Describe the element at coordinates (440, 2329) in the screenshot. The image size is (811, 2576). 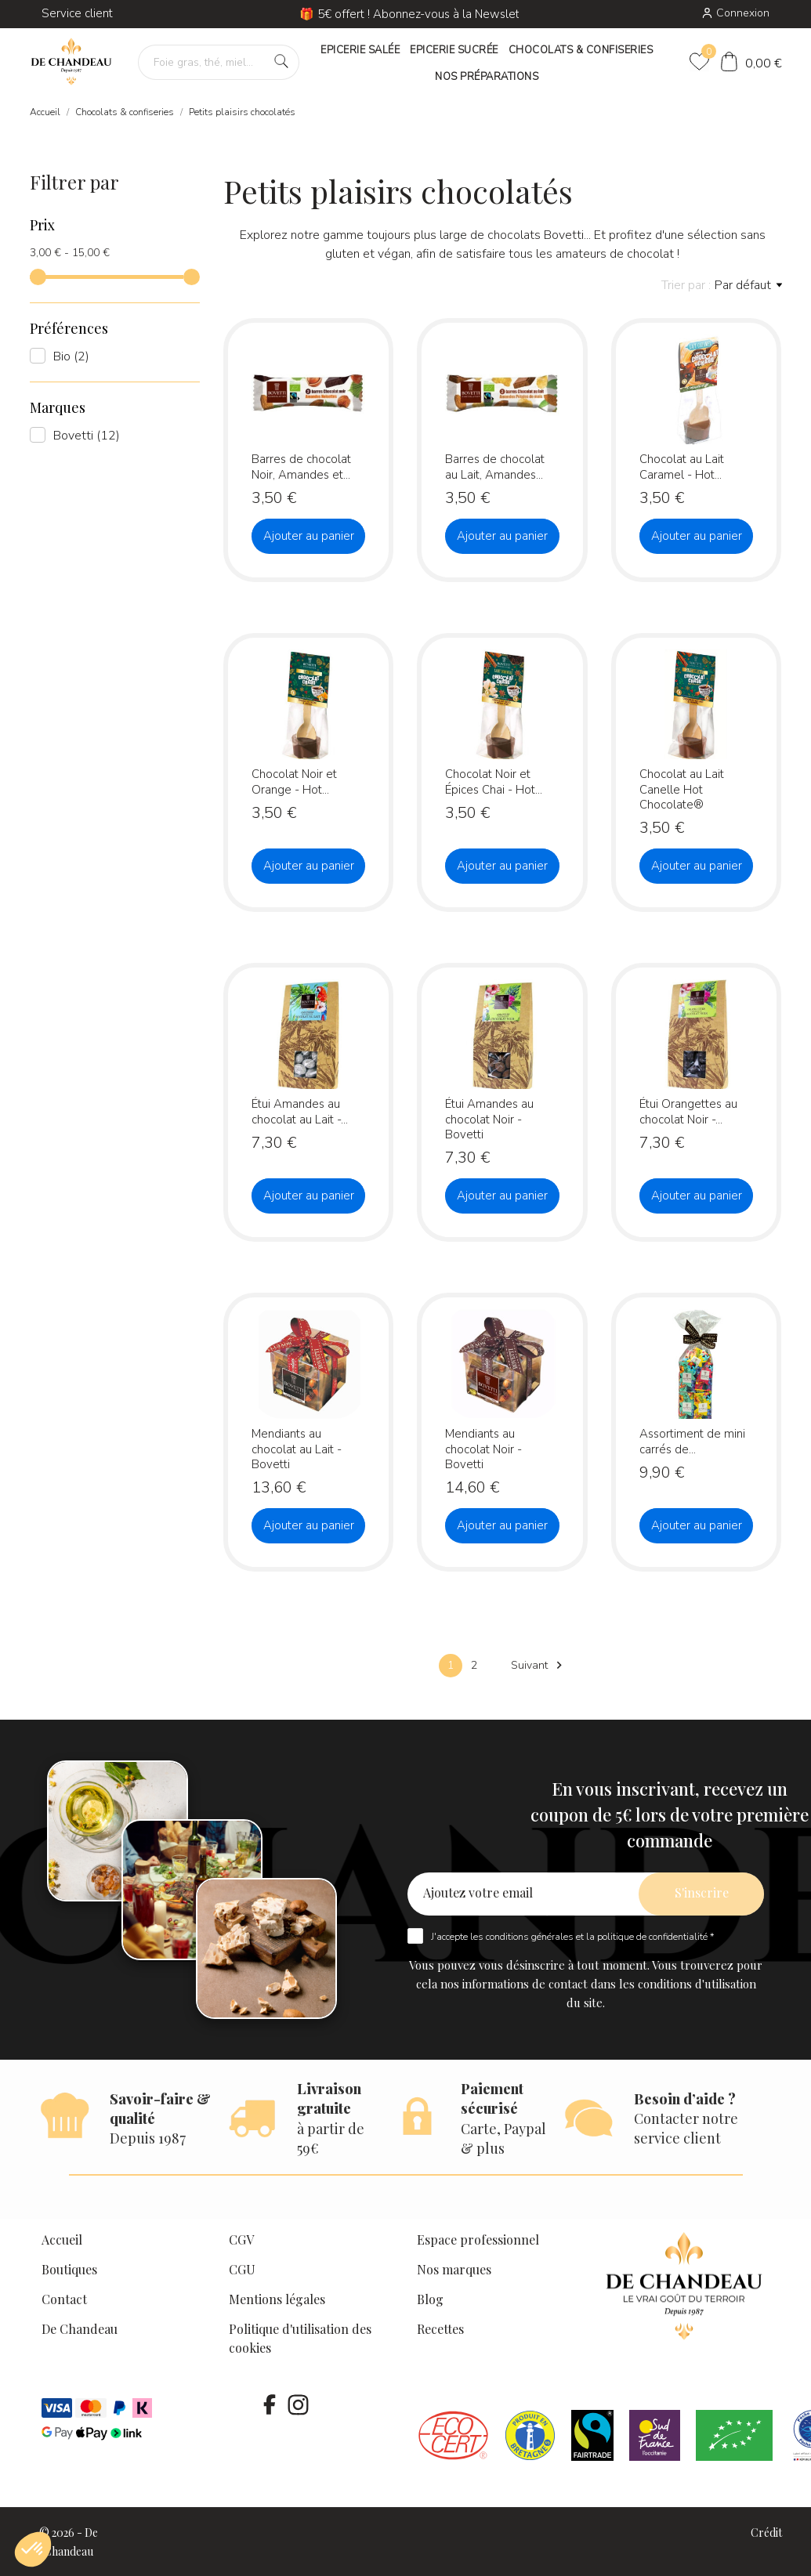
I see `Recettes` at that location.